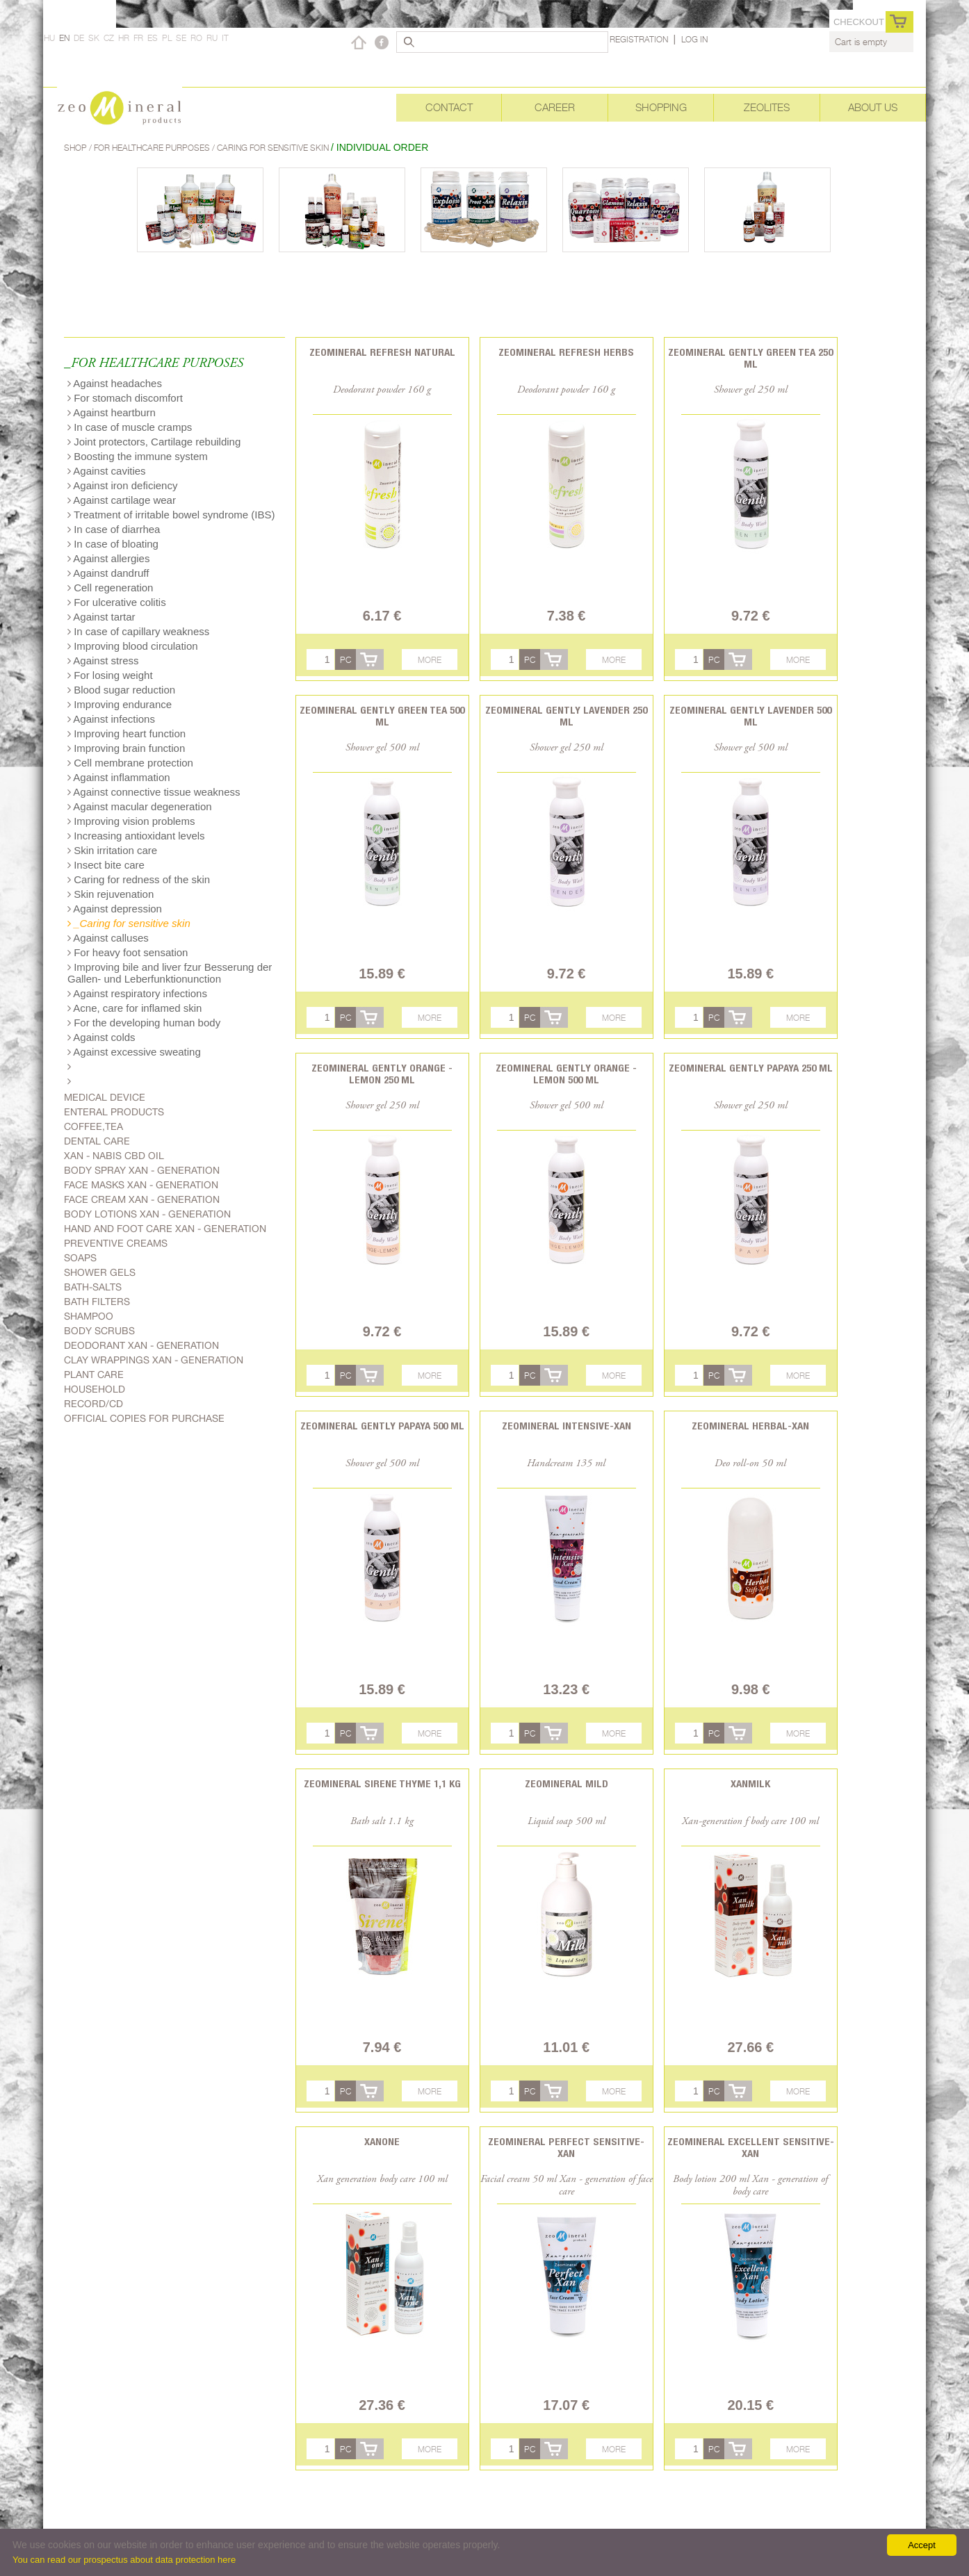 The height and width of the screenshot is (2576, 969). What do you see at coordinates (147, 1214) in the screenshot?
I see `Body lotions Xan - generation` at bounding box center [147, 1214].